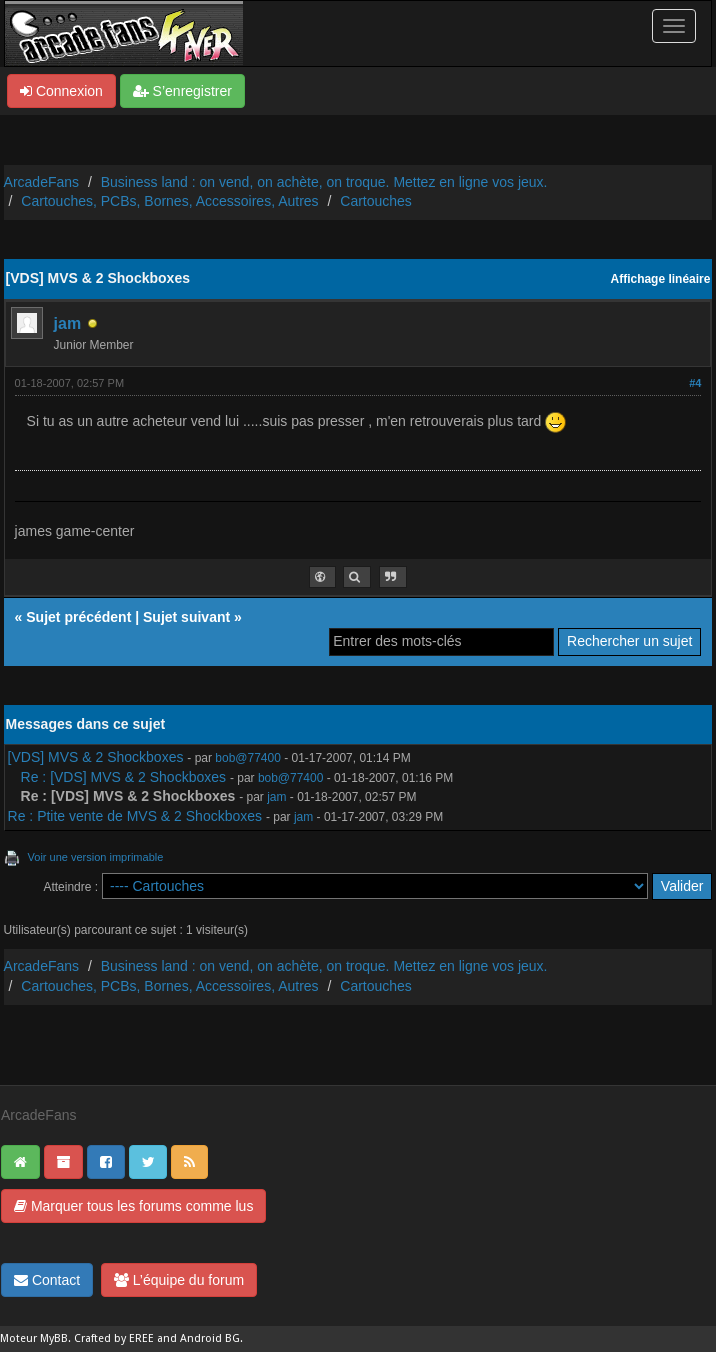 This screenshot has height=1352, width=716. I want to click on Sujet précédent, so click(78, 617).